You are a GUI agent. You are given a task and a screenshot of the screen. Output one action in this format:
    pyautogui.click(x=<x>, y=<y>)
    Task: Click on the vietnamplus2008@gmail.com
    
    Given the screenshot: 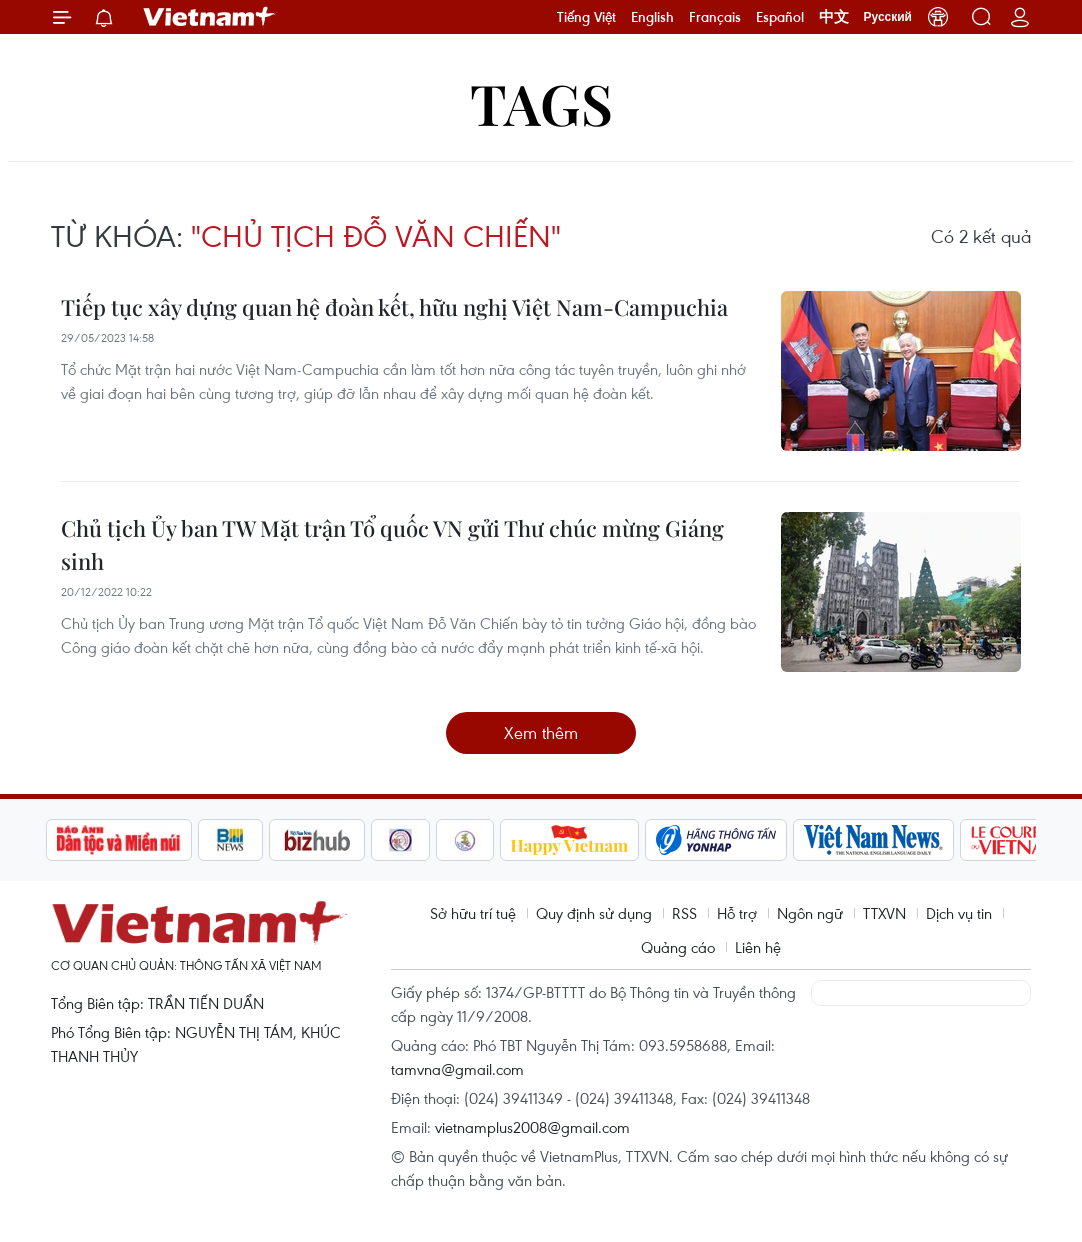 What is the action you would take?
    pyautogui.click(x=532, y=1127)
    